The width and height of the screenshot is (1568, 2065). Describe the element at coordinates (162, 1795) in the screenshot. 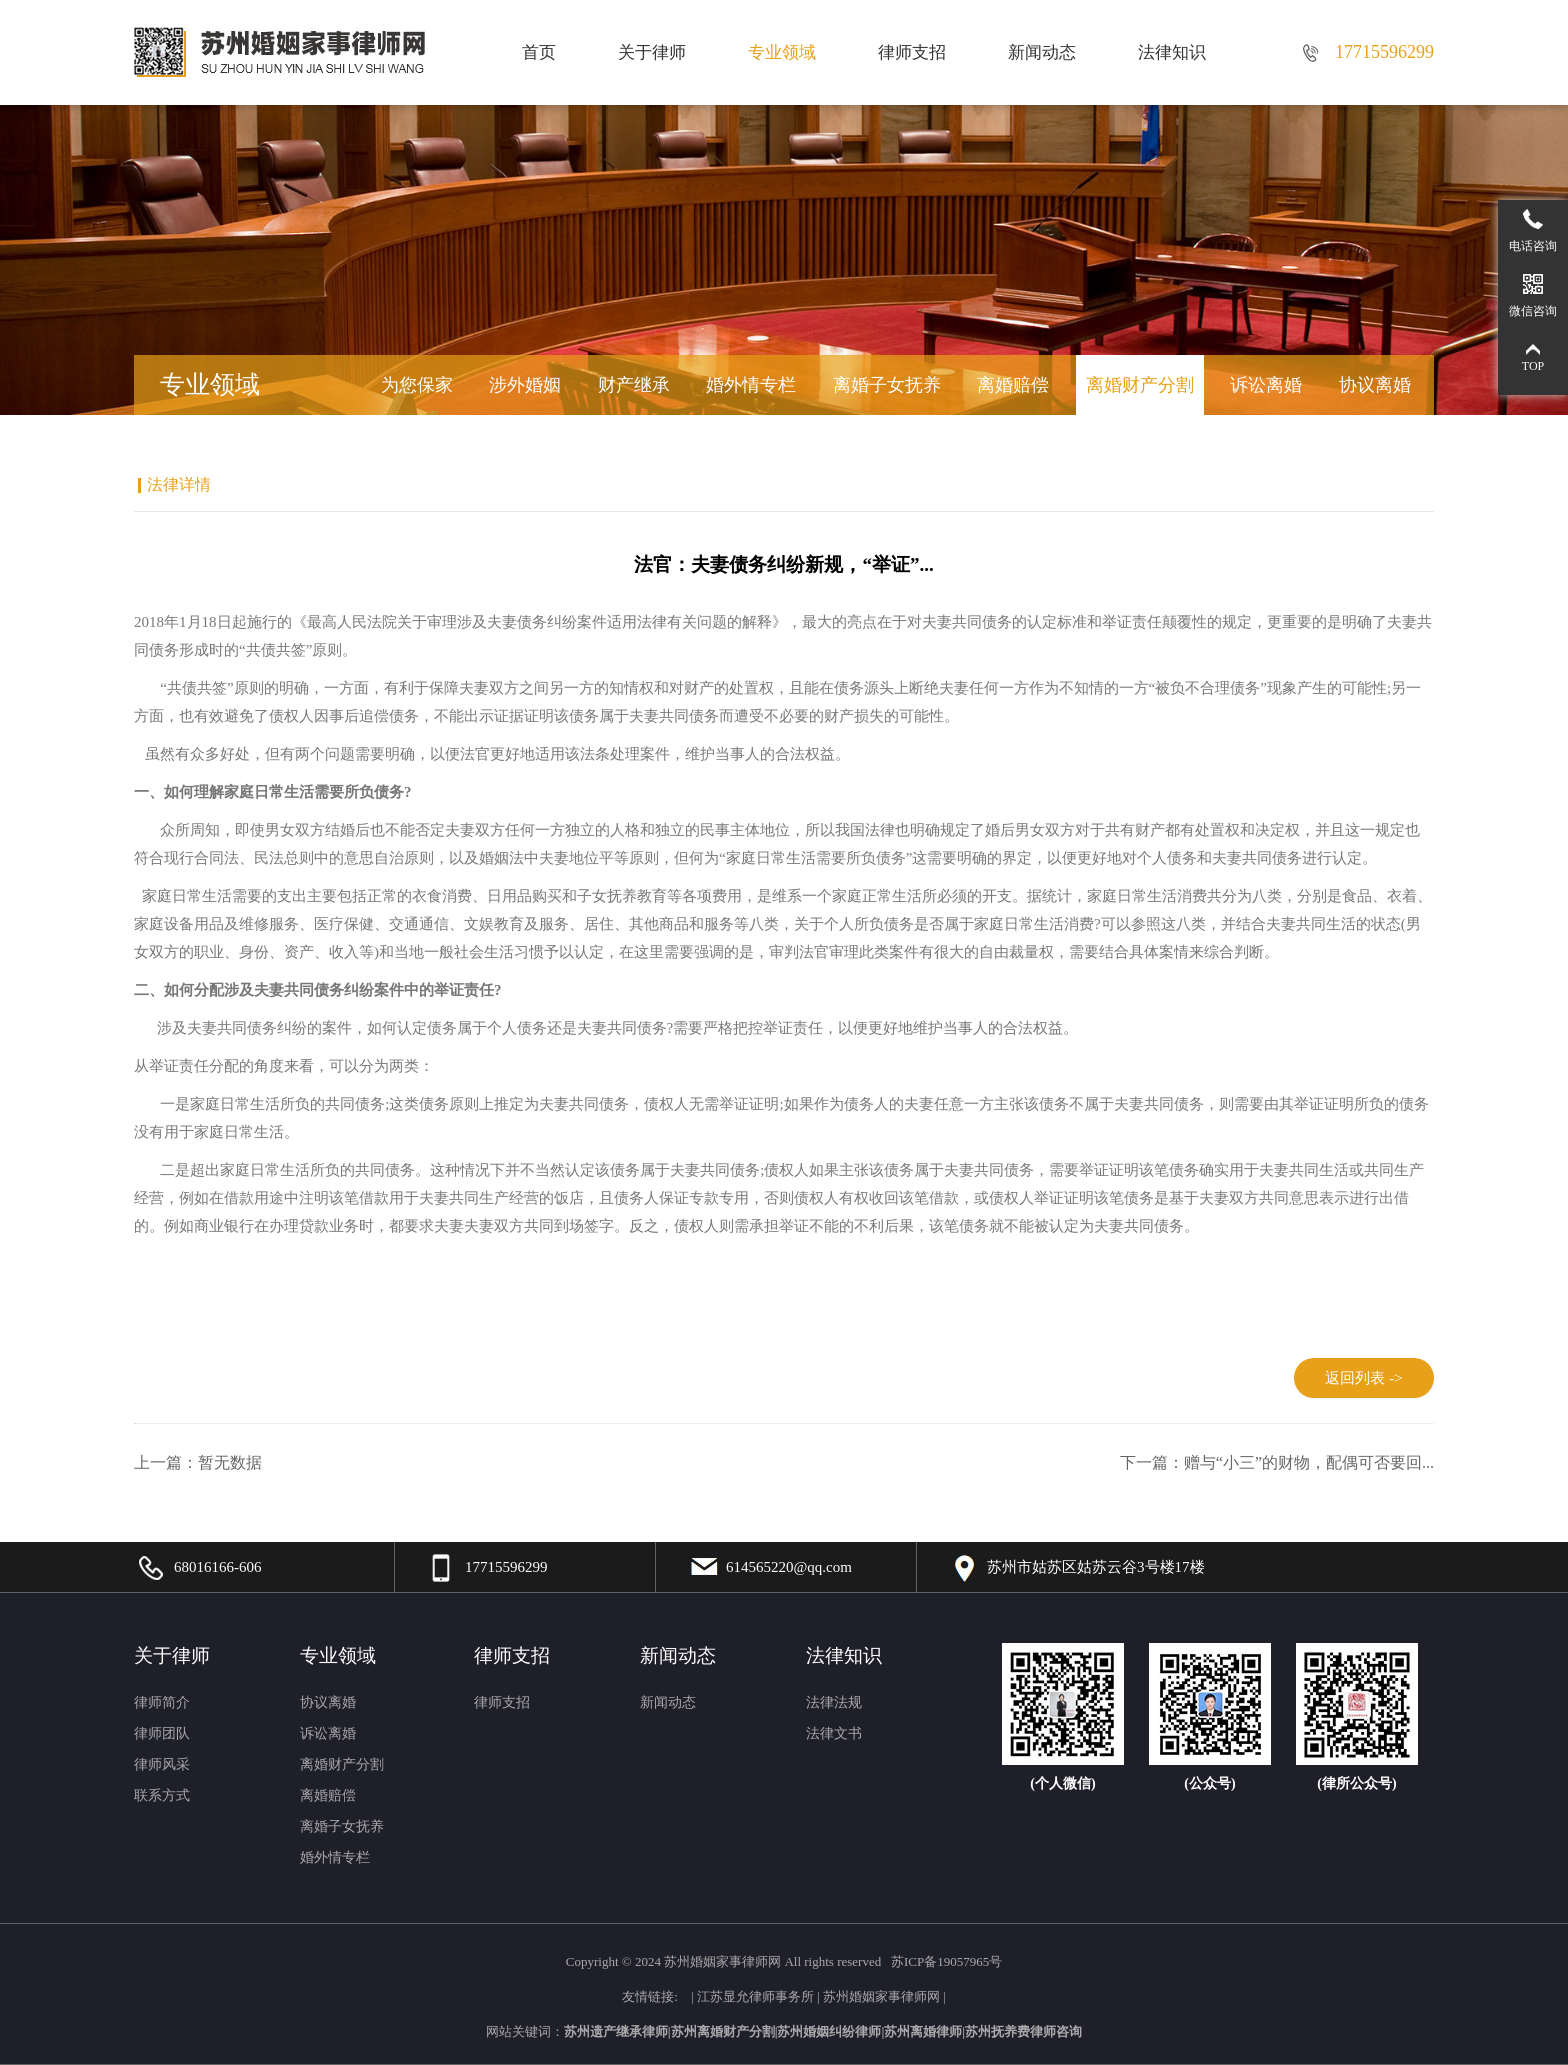

I see `联系方式` at that location.